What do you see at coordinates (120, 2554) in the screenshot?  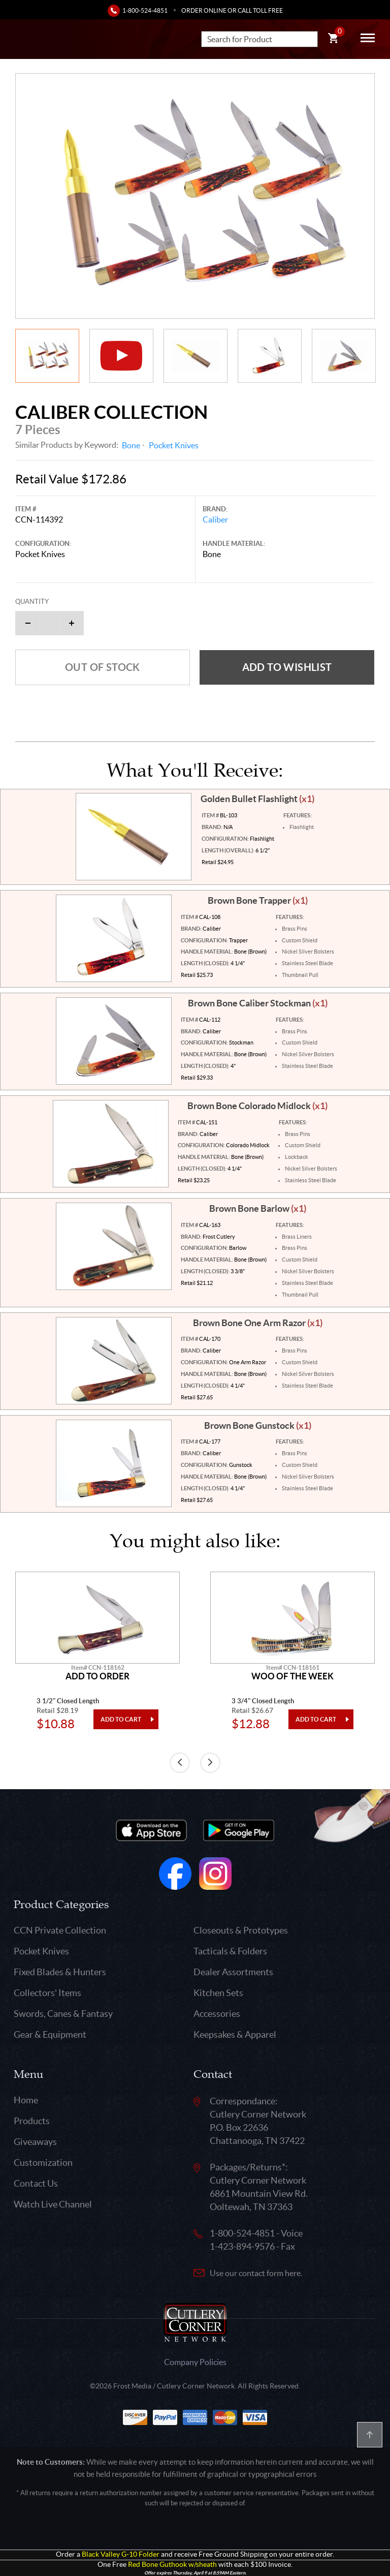 I see `Black Valley G-10 Folder` at bounding box center [120, 2554].